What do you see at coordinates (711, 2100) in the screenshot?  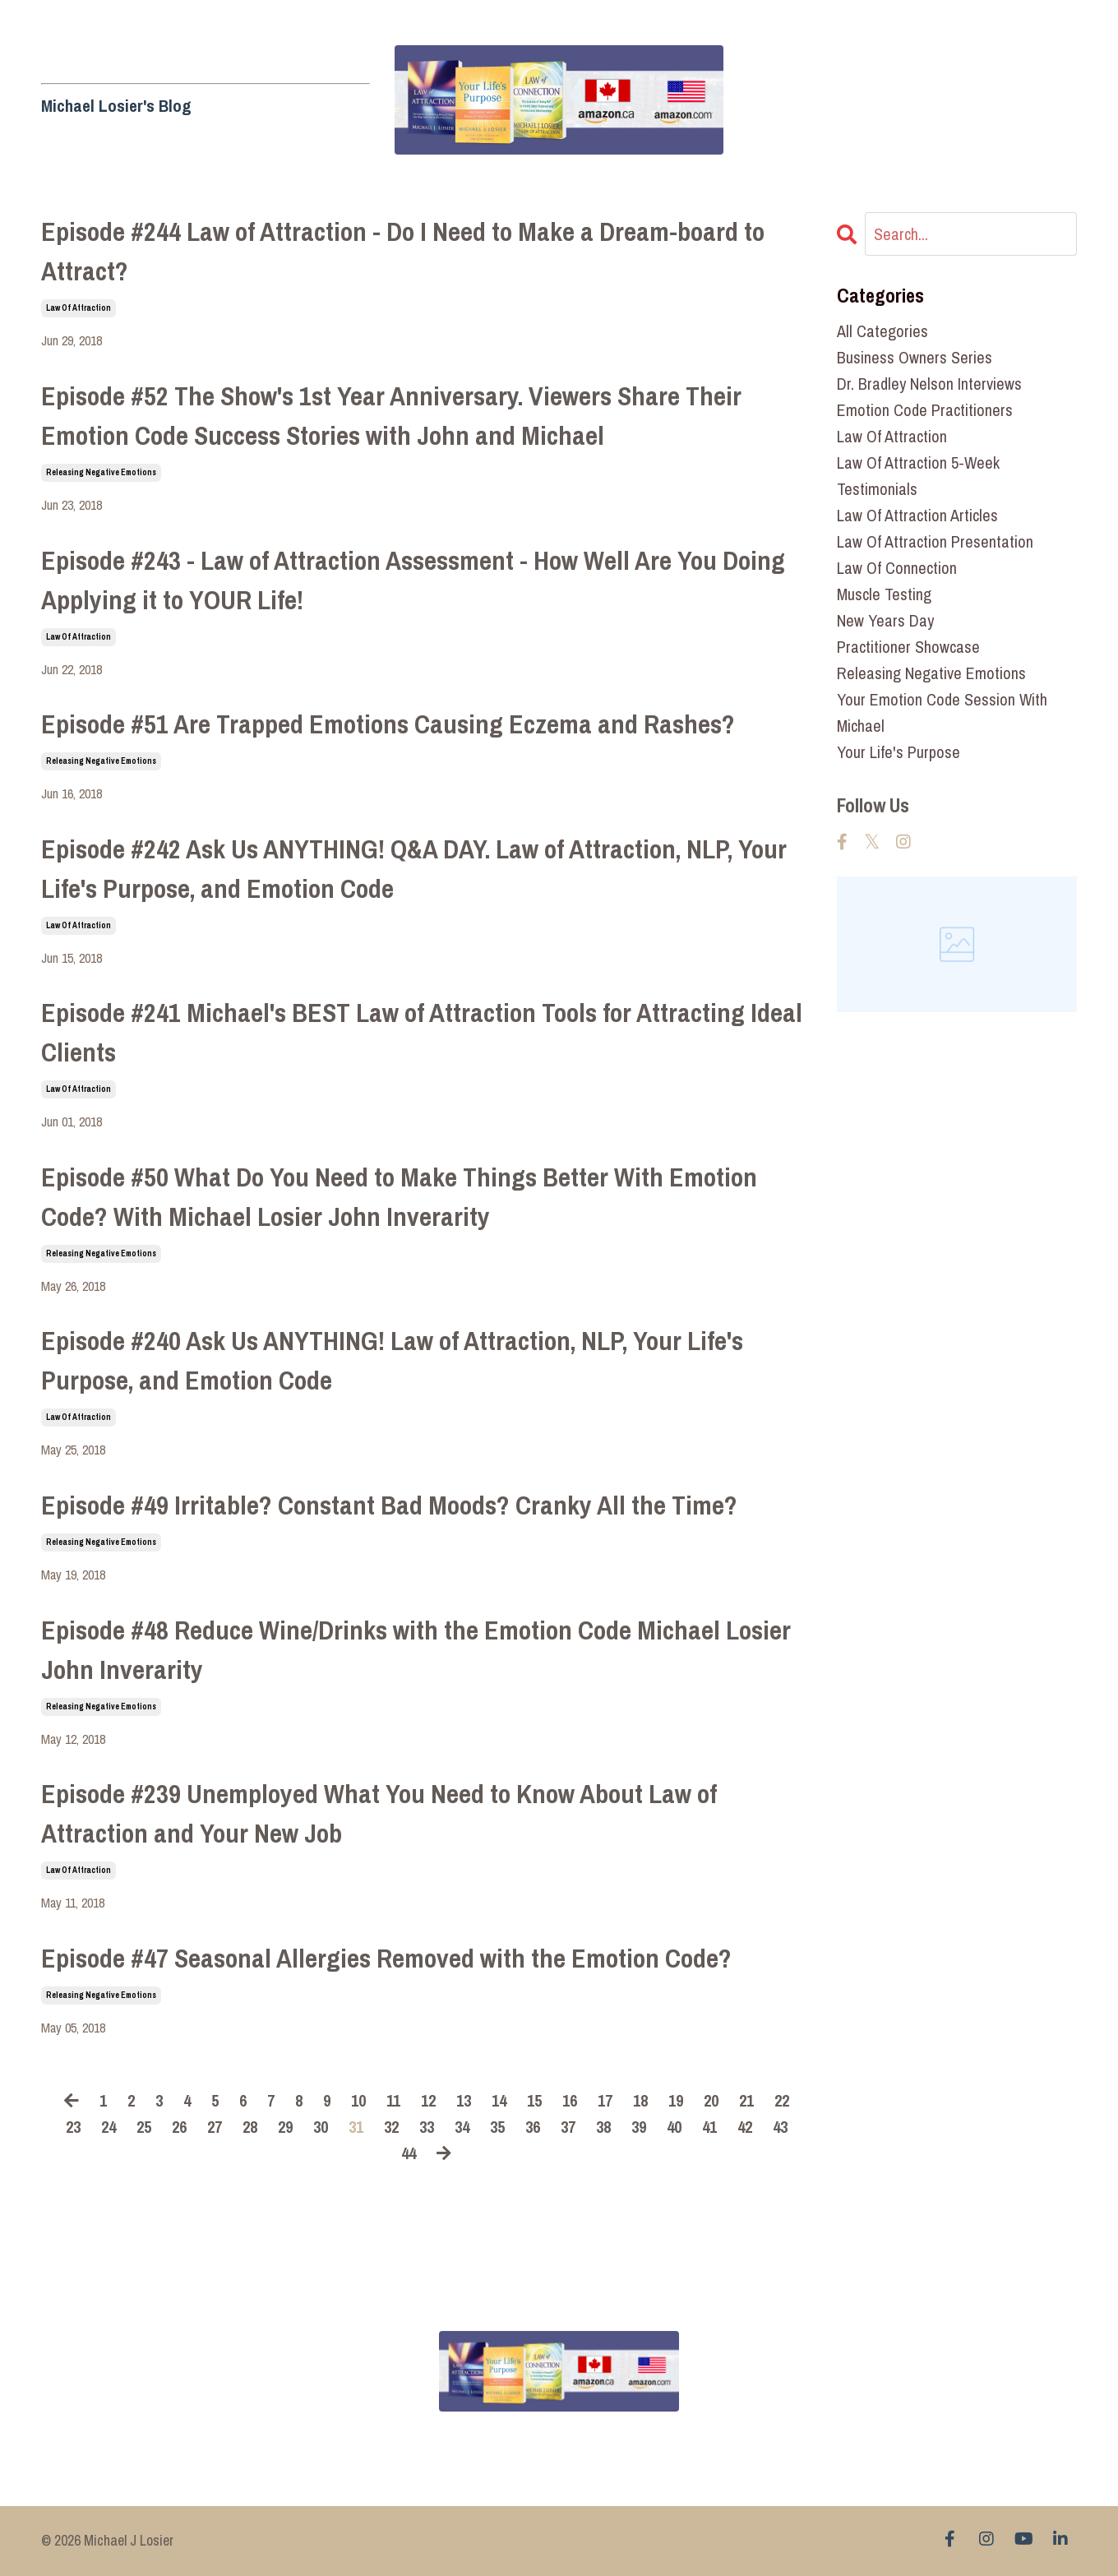 I see `20` at bounding box center [711, 2100].